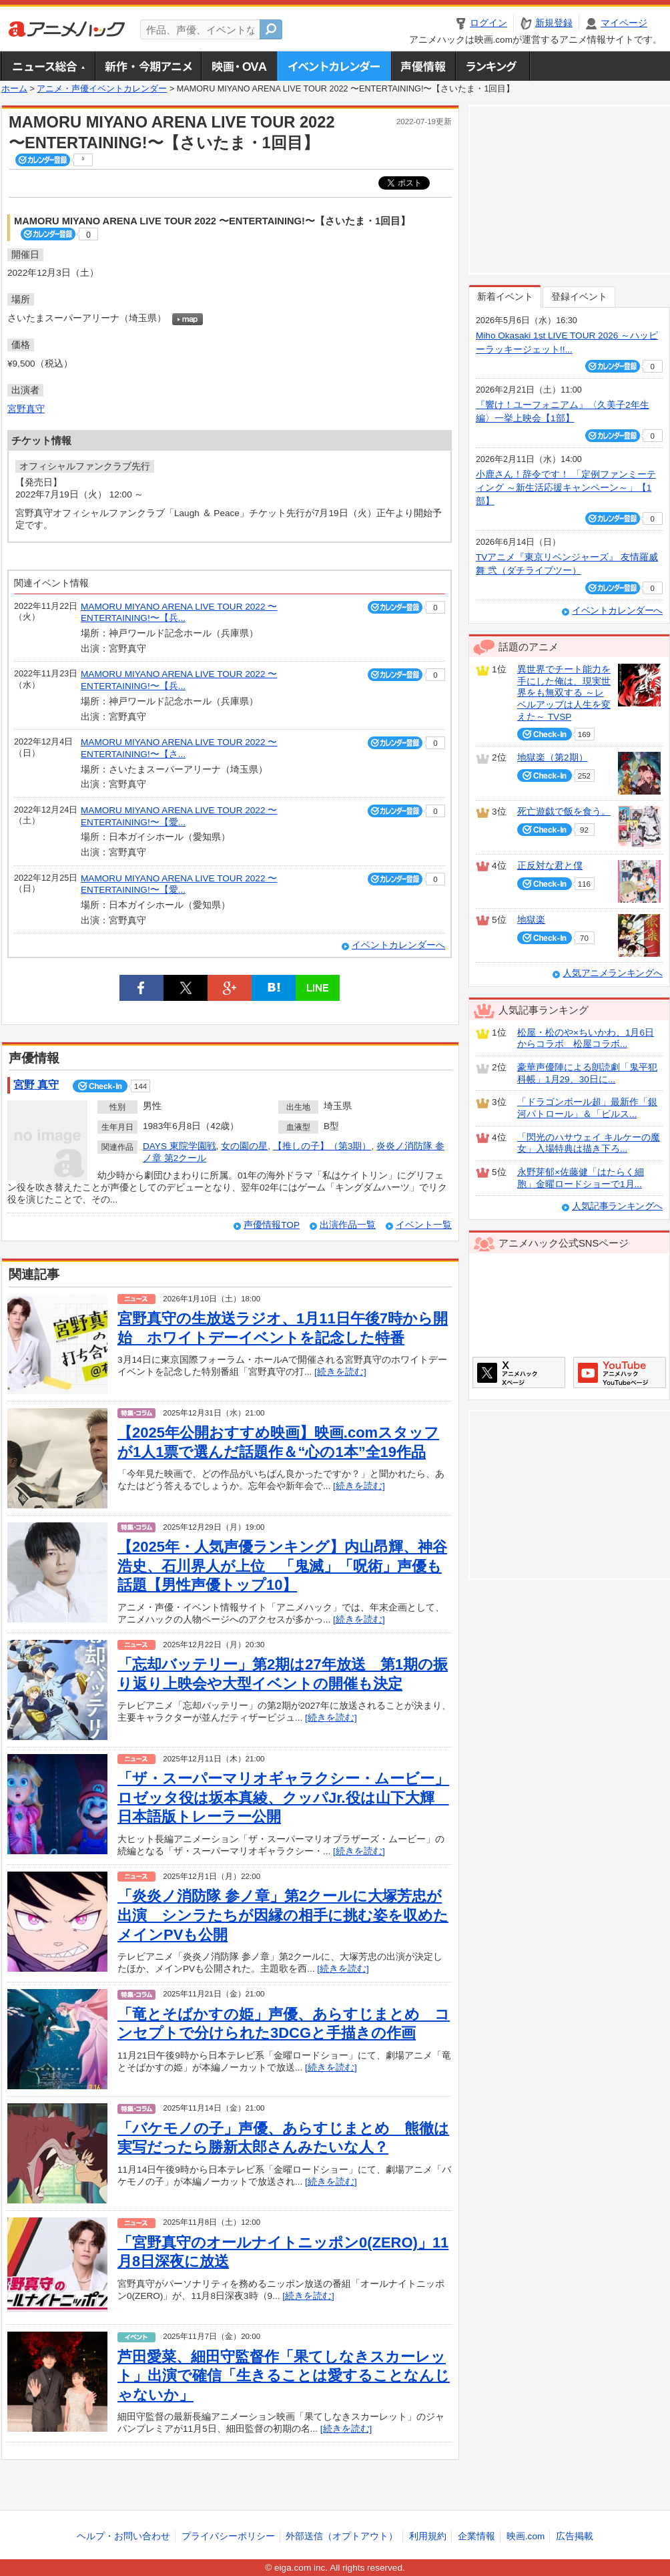 The image size is (670, 2576). Describe the element at coordinates (334, 66) in the screenshot. I see `アニメ・声優イベントカレンダー` at that location.